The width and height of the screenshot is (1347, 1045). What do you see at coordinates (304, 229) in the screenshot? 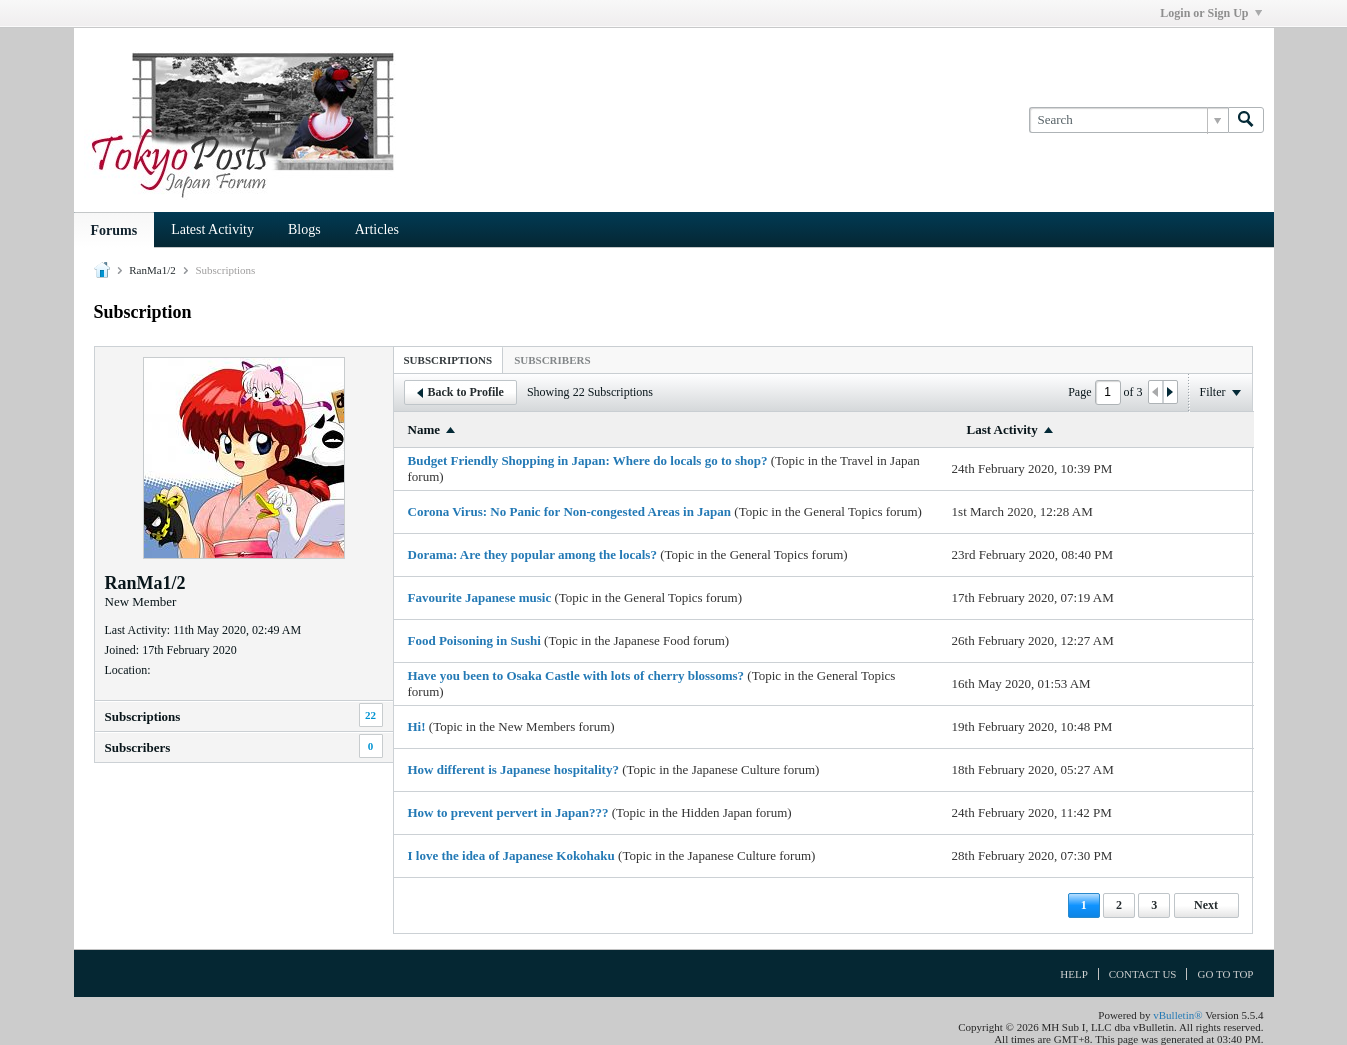
I see `Blogs` at bounding box center [304, 229].